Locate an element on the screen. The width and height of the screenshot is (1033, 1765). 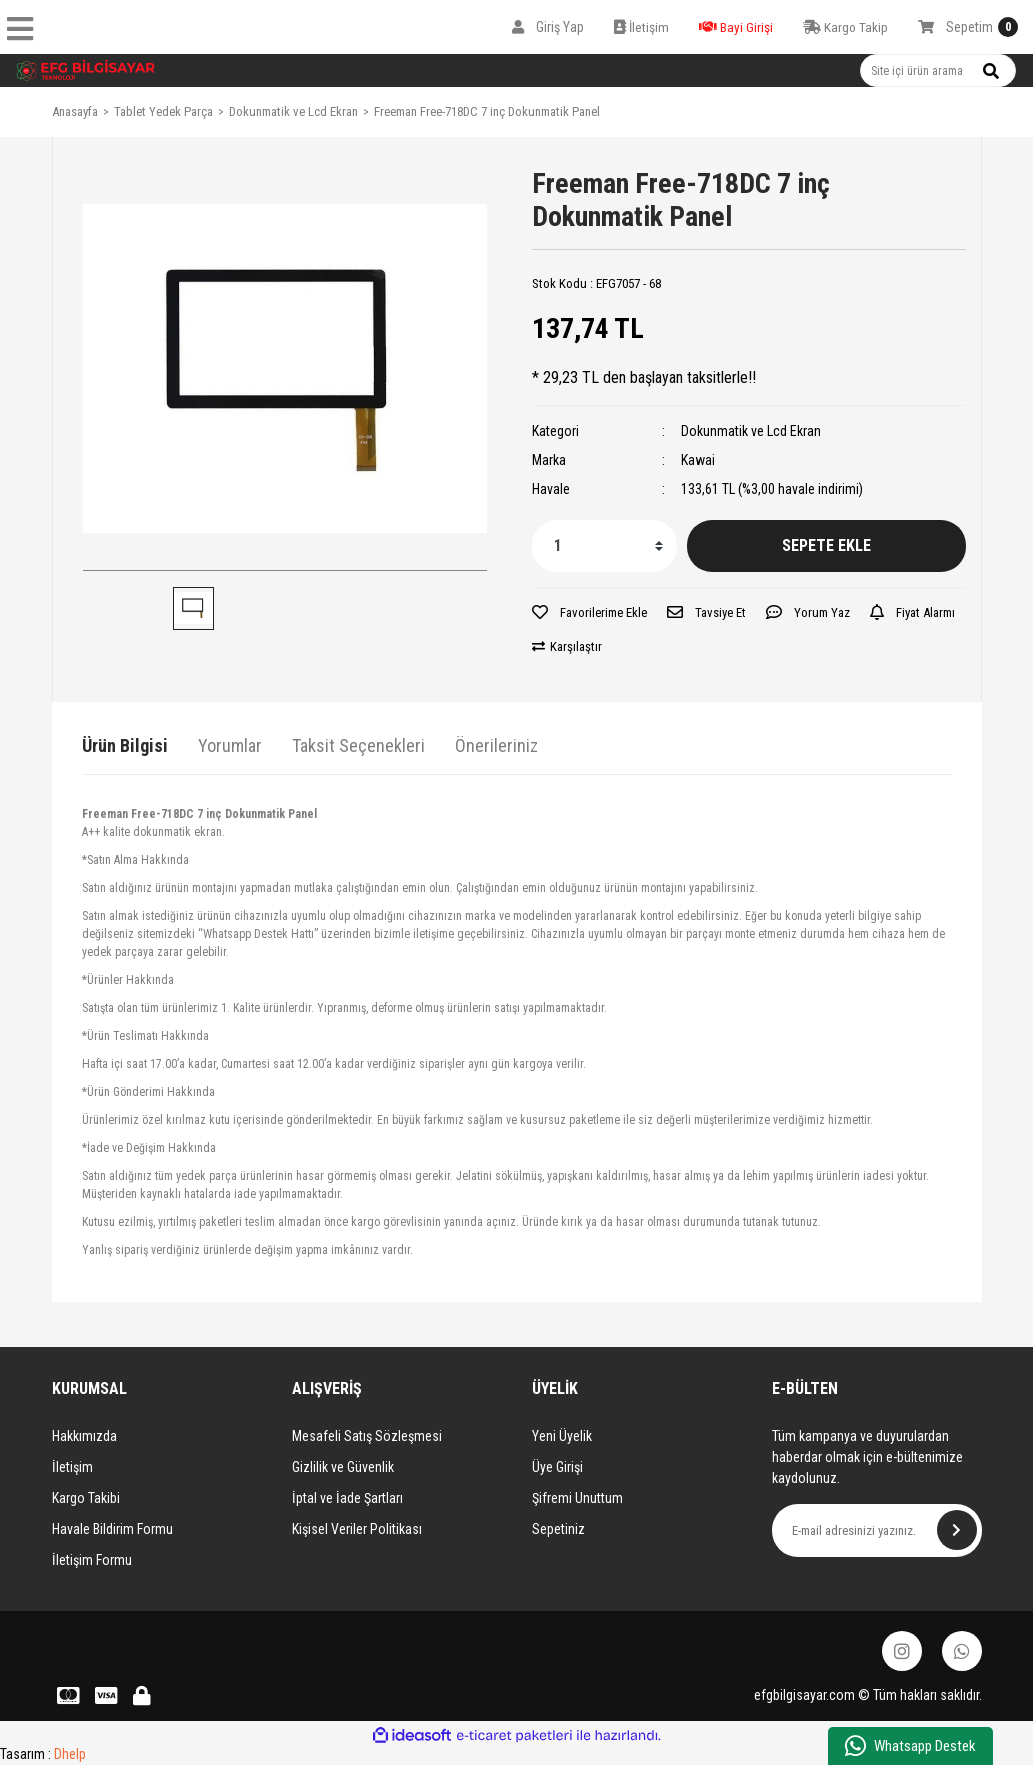
SEPETE EKLE is located at coordinates (826, 545).